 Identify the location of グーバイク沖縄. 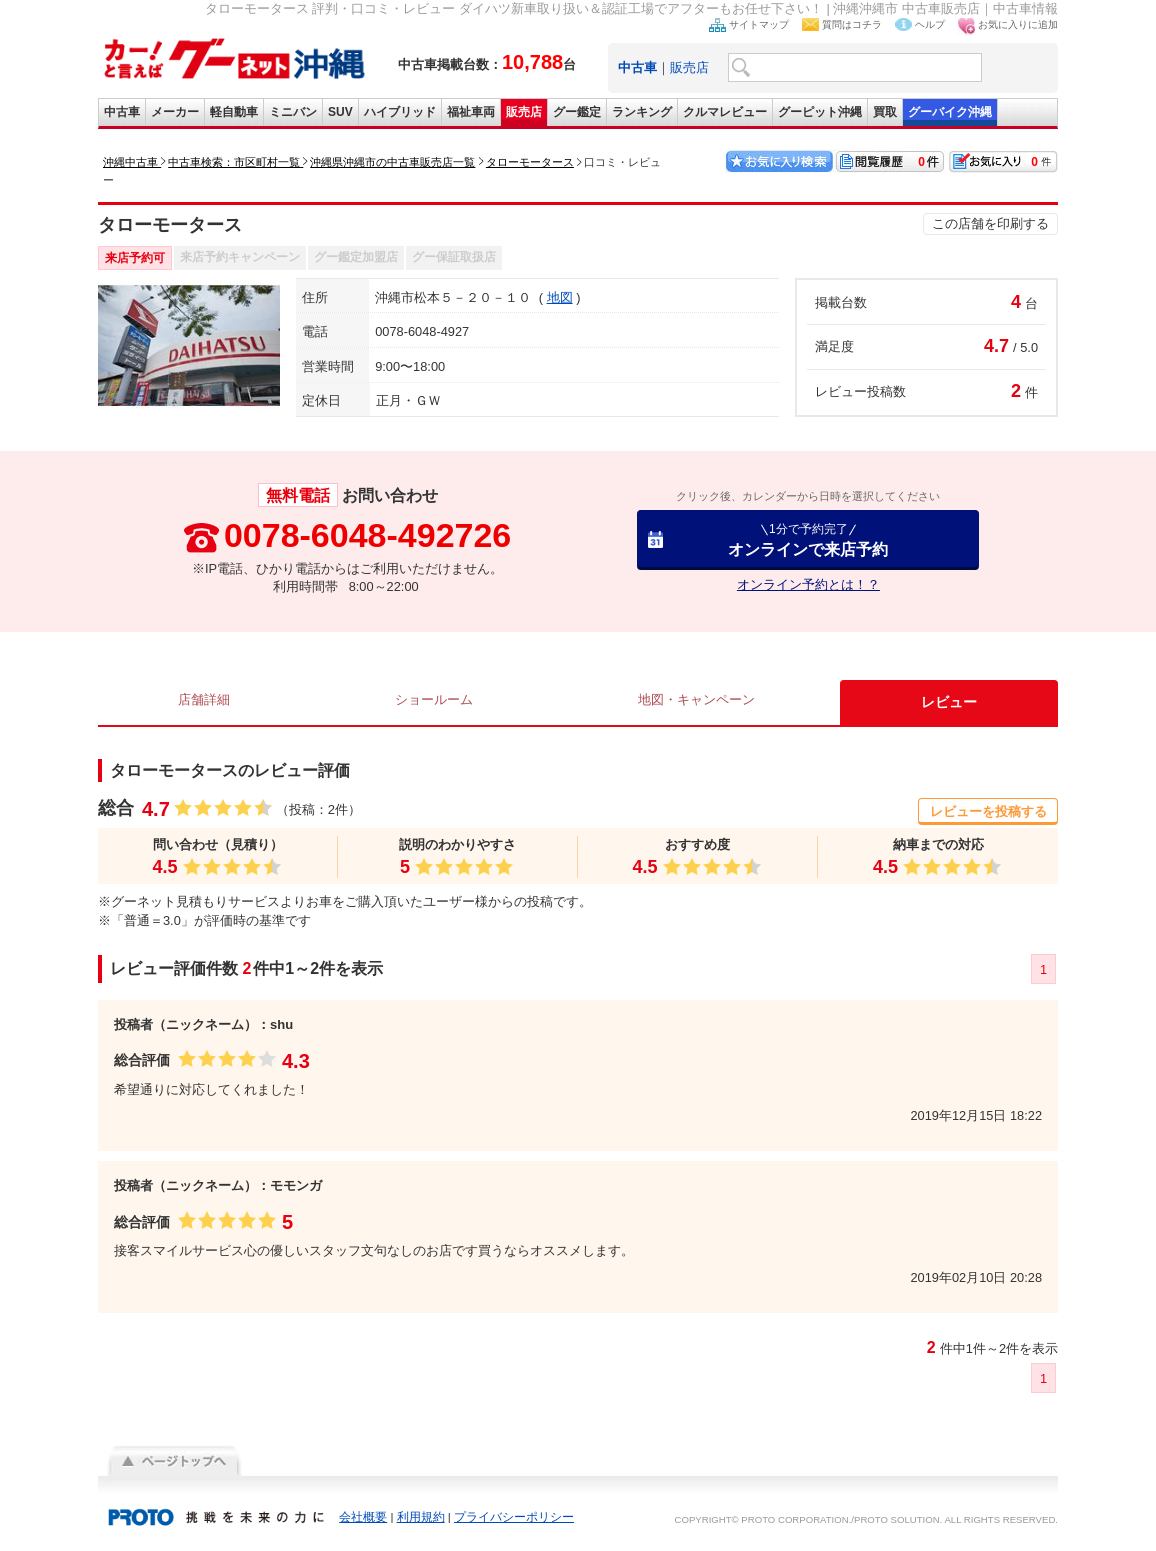
(950, 112).